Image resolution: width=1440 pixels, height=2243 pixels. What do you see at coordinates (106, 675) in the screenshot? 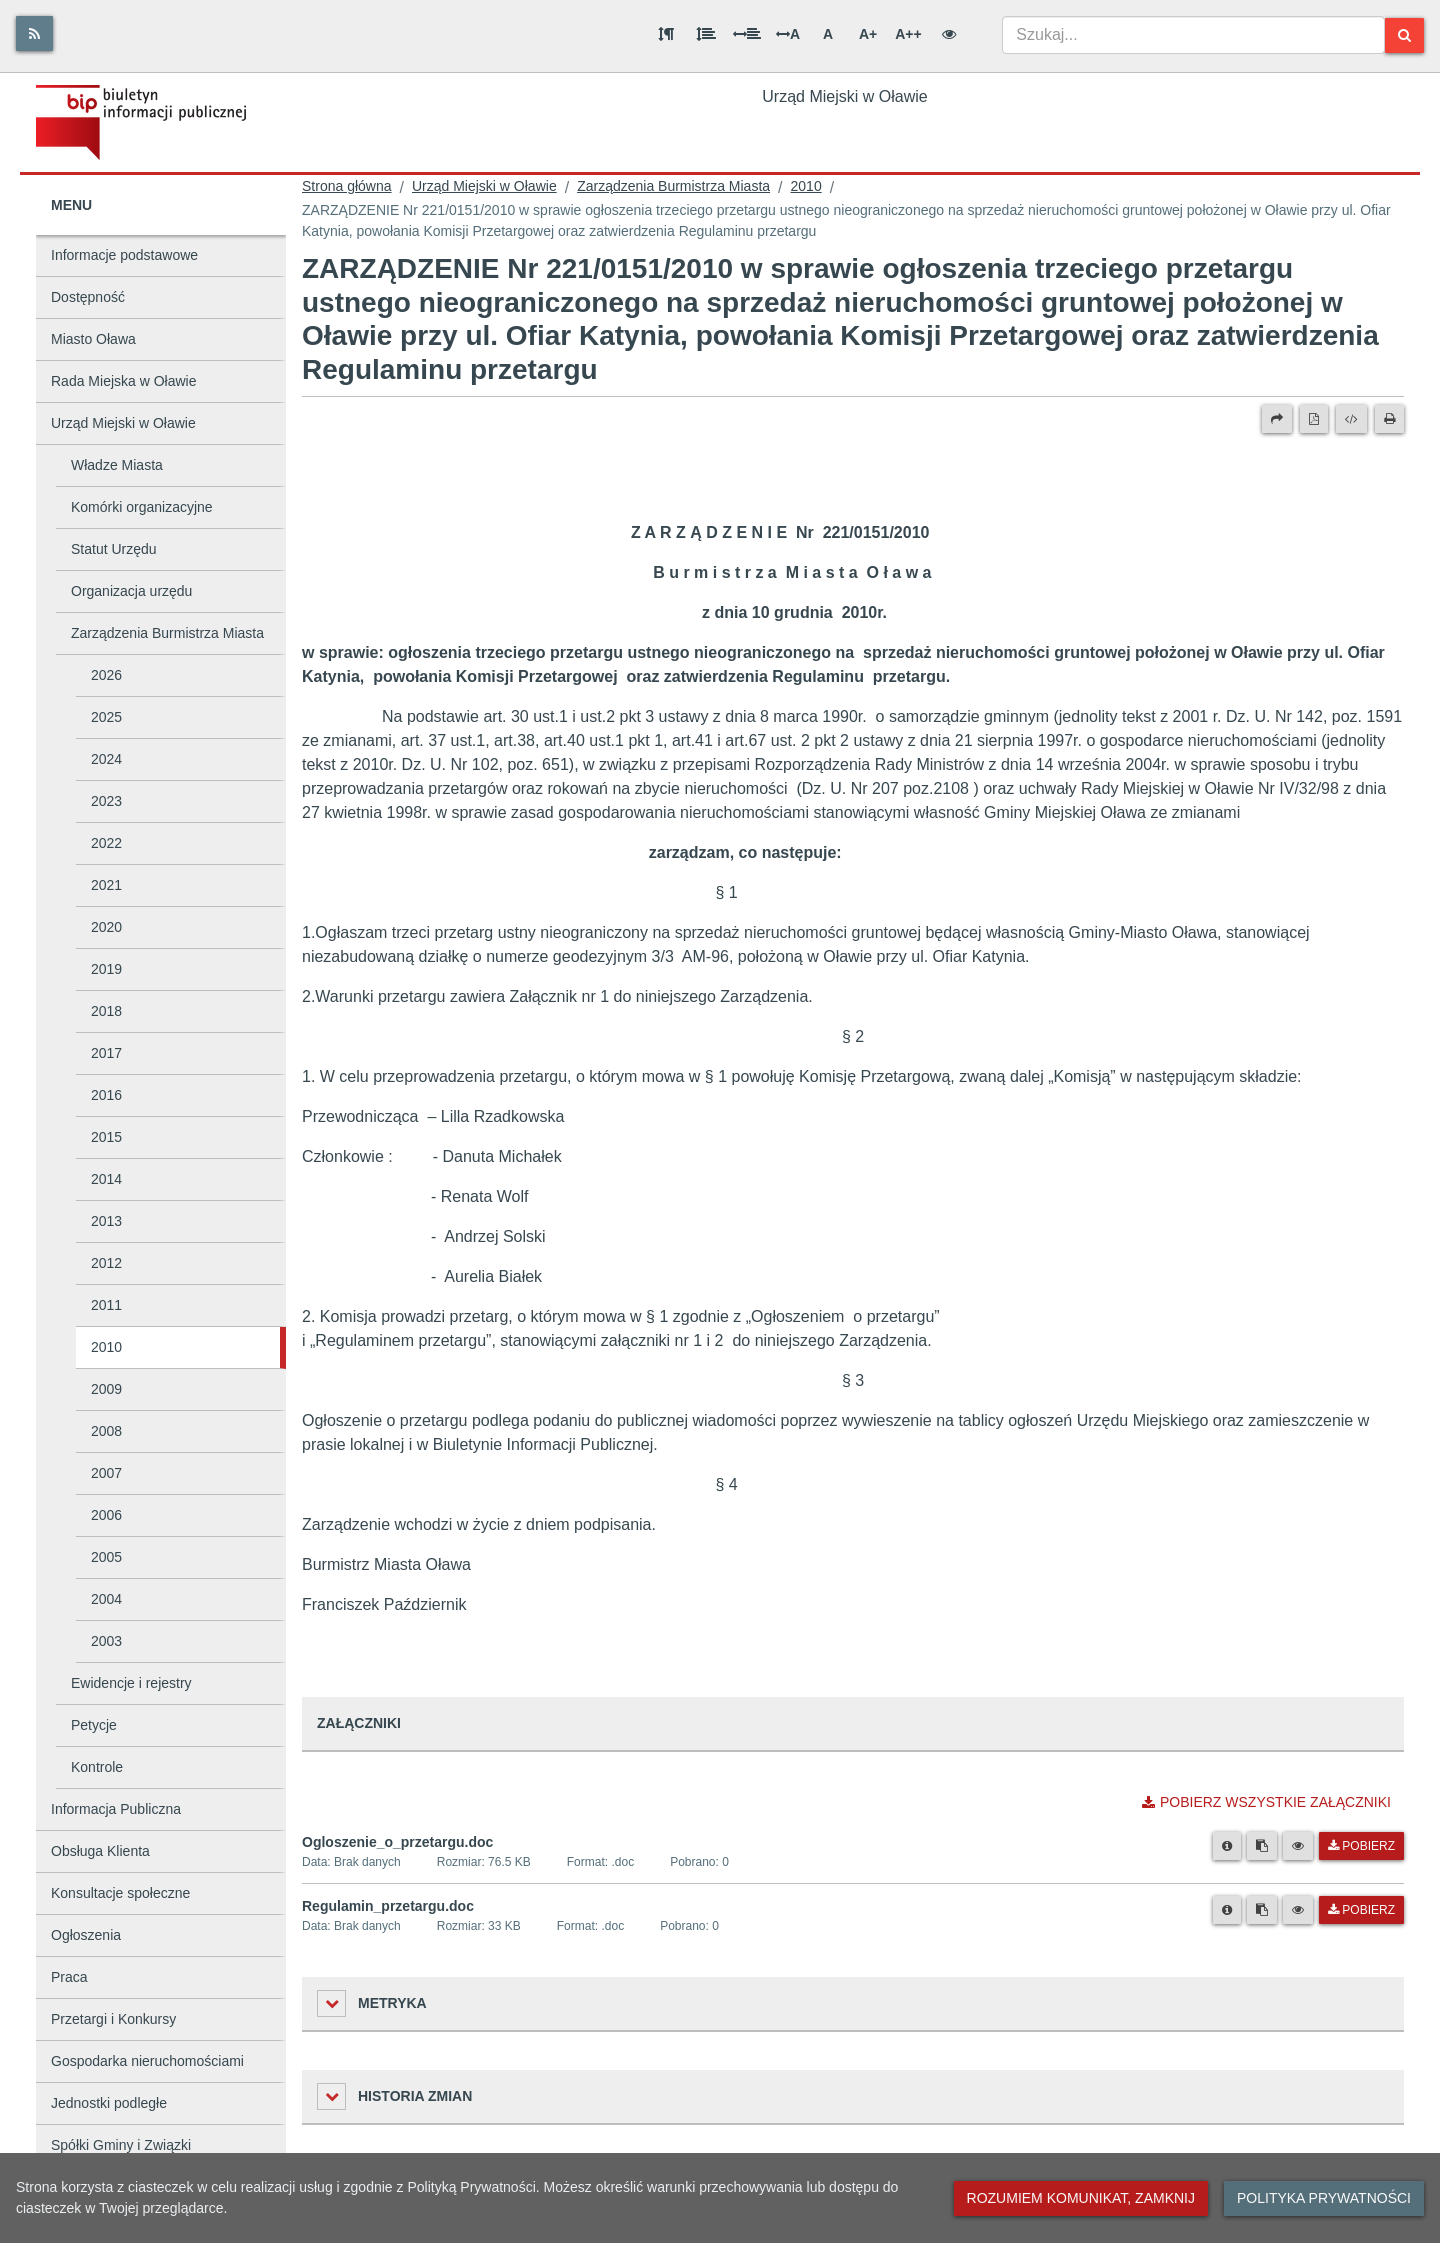
I see `2026` at bounding box center [106, 675].